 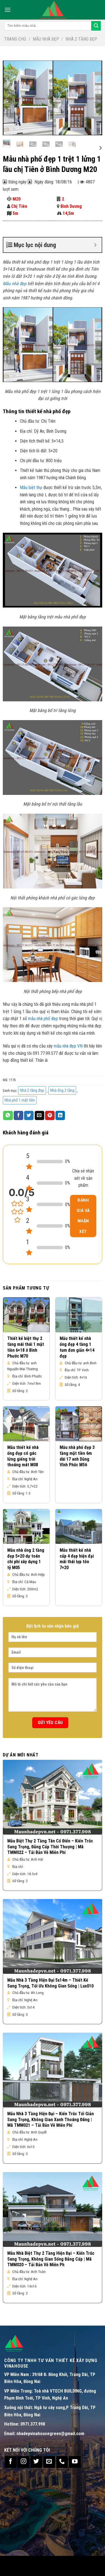 What do you see at coordinates (25, 1559) in the screenshot?
I see `Mẫu nhà ống 2 tầng đẹp 5×20 dự toán chi phí xây dựng 1 tỷ M05` at bounding box center [25, 1559].